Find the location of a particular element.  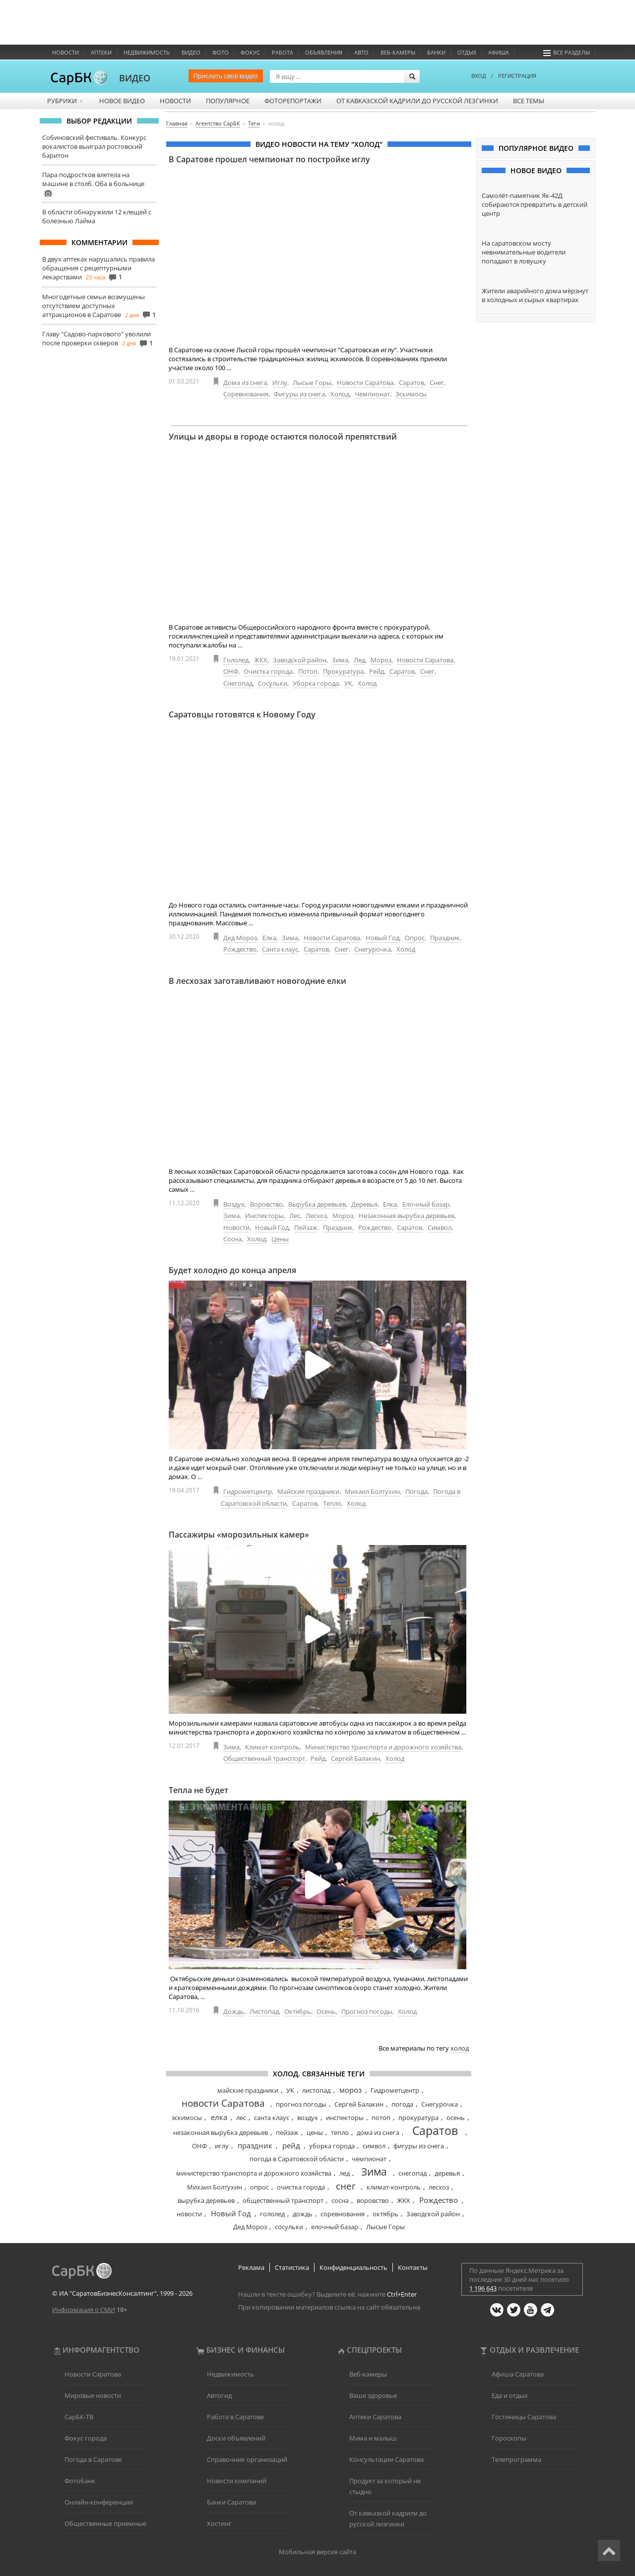

воровство is located at coordinates (373, 2200).